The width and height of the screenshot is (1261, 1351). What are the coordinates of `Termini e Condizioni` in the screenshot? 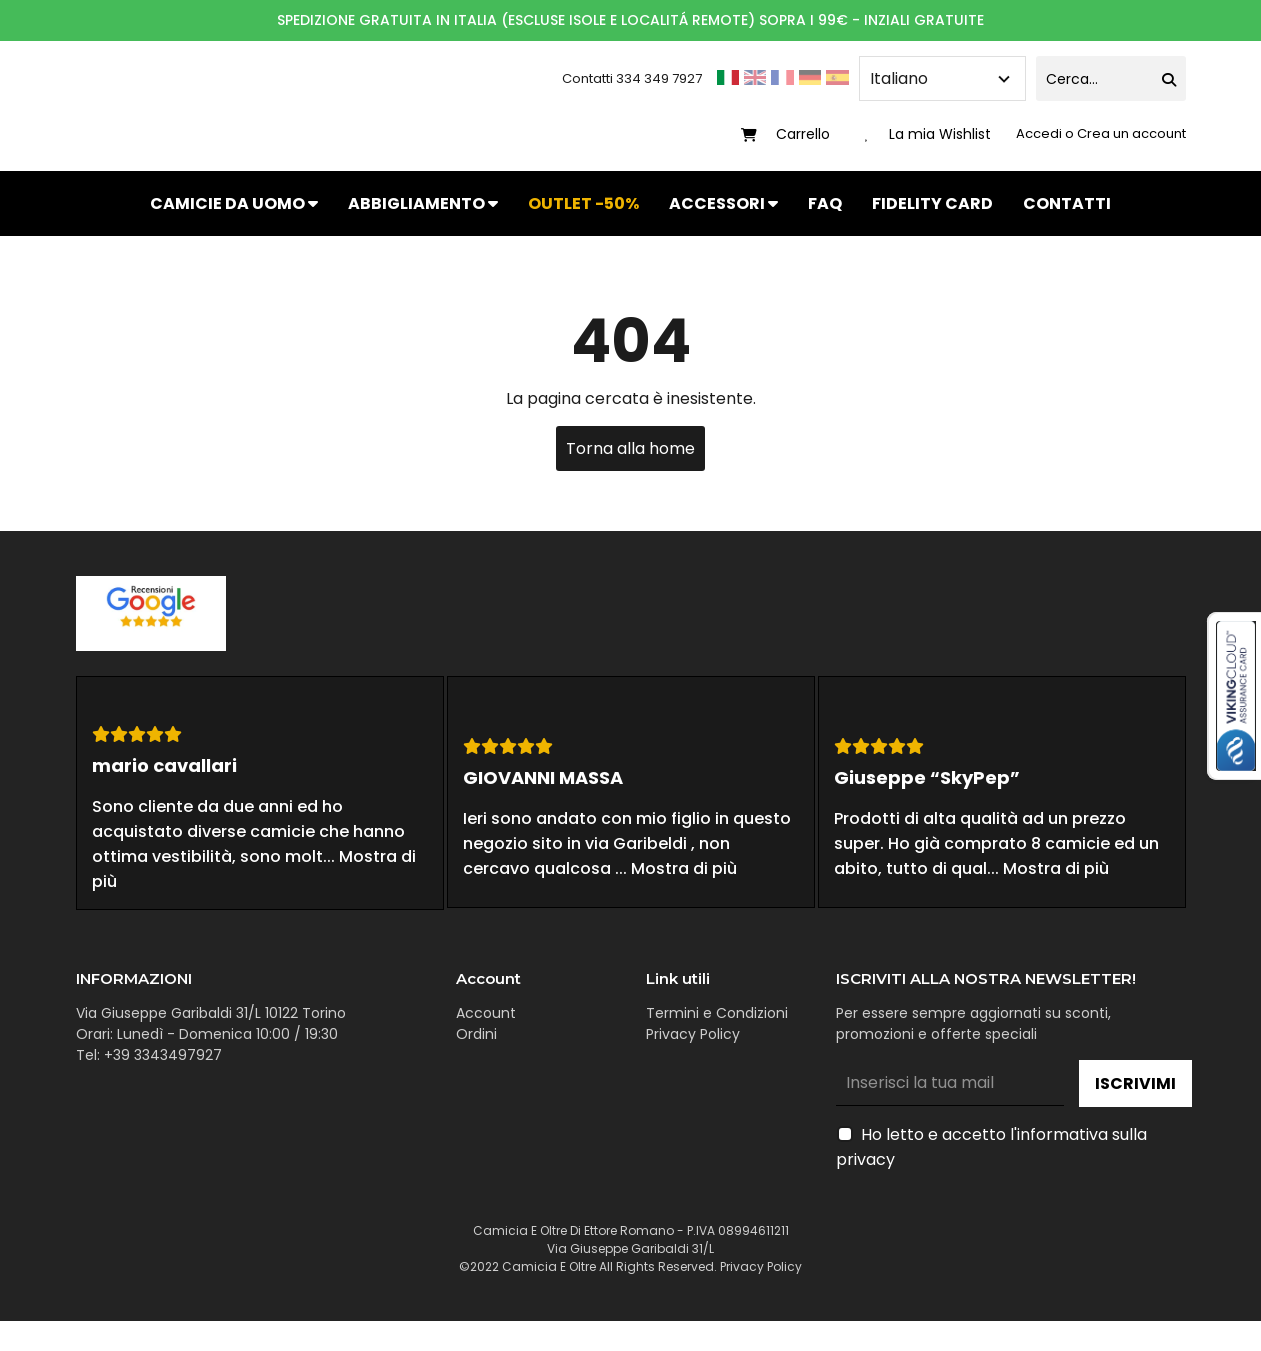 It's located at (717, 1013).